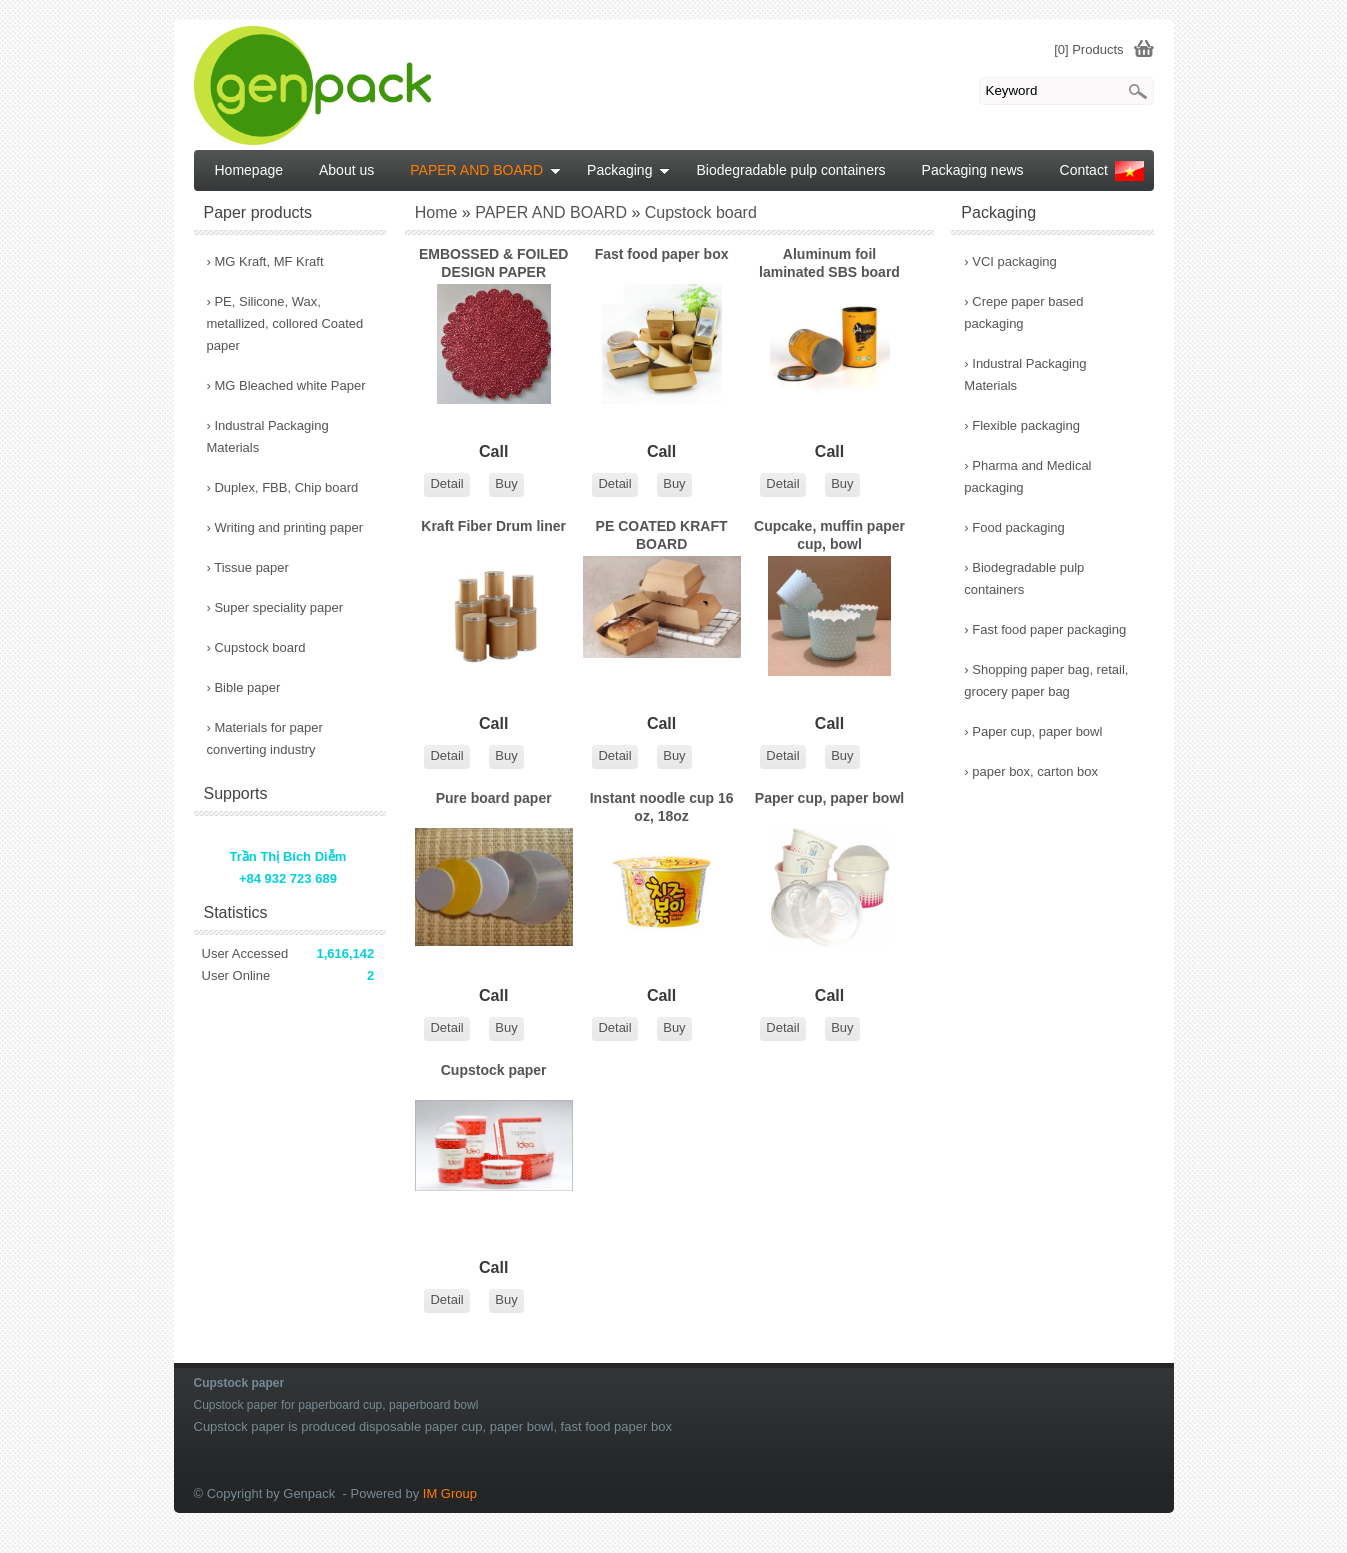 This screenshot has width=1347, height=1553. I want to click on MG Bleached white Paper, so click(286, 385).